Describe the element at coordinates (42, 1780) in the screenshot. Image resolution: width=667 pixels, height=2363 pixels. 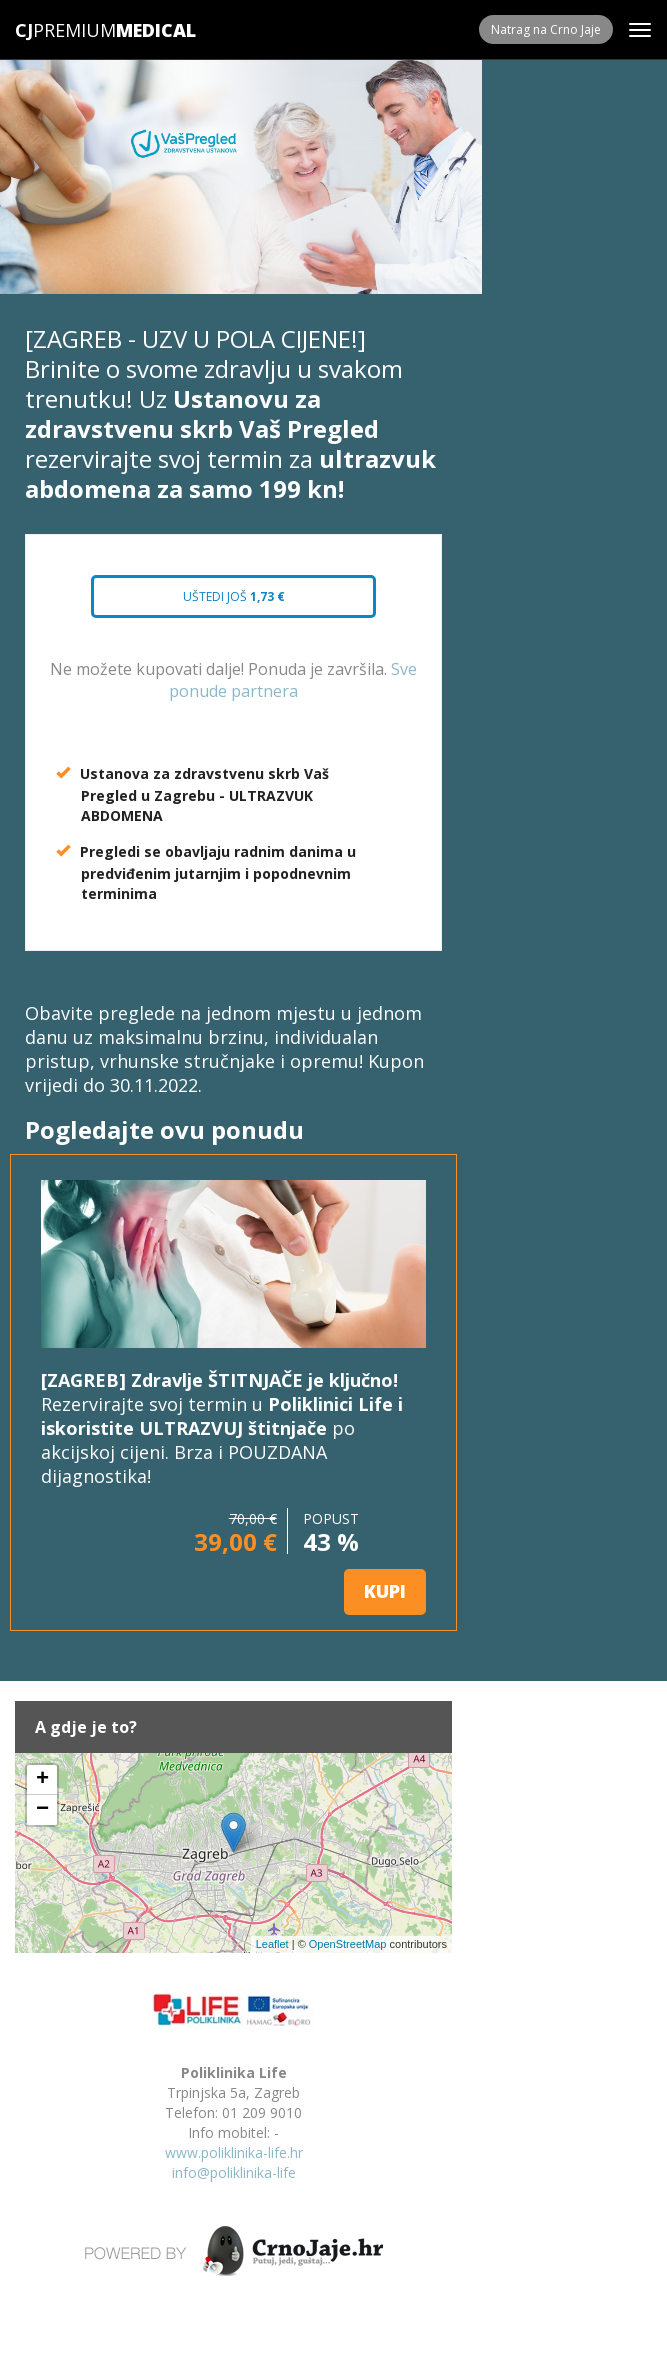
I see `+ [button]` at that location.